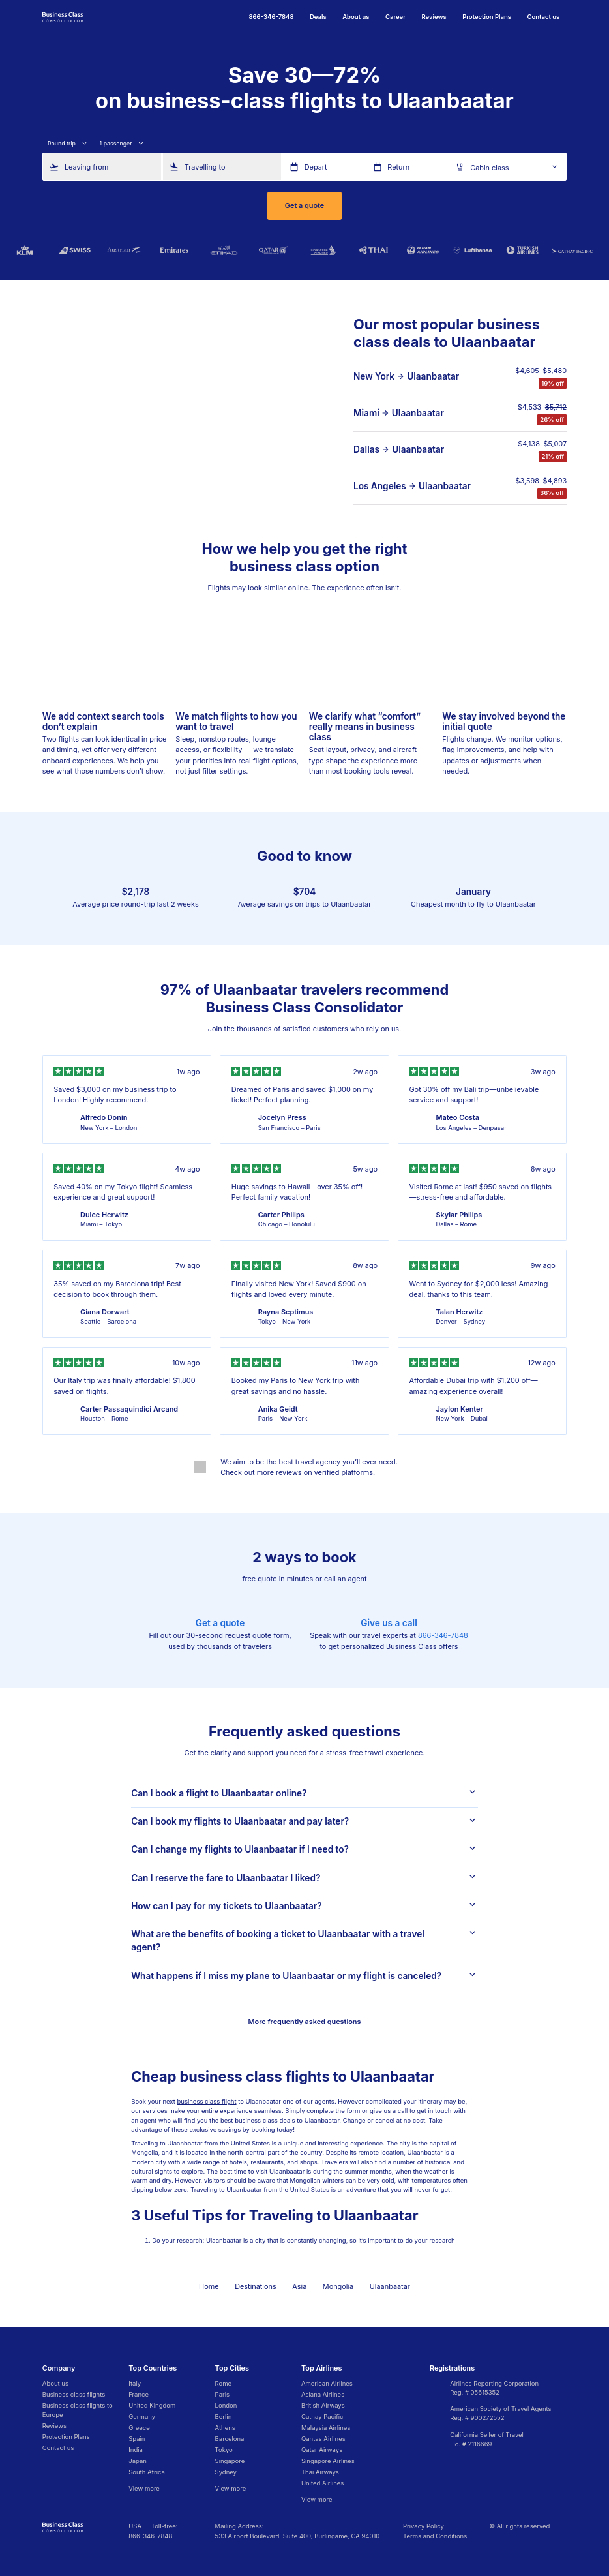  Describe the element at coordinates (486, 16) in the screenshot. I see `Protection Plans` at that location.